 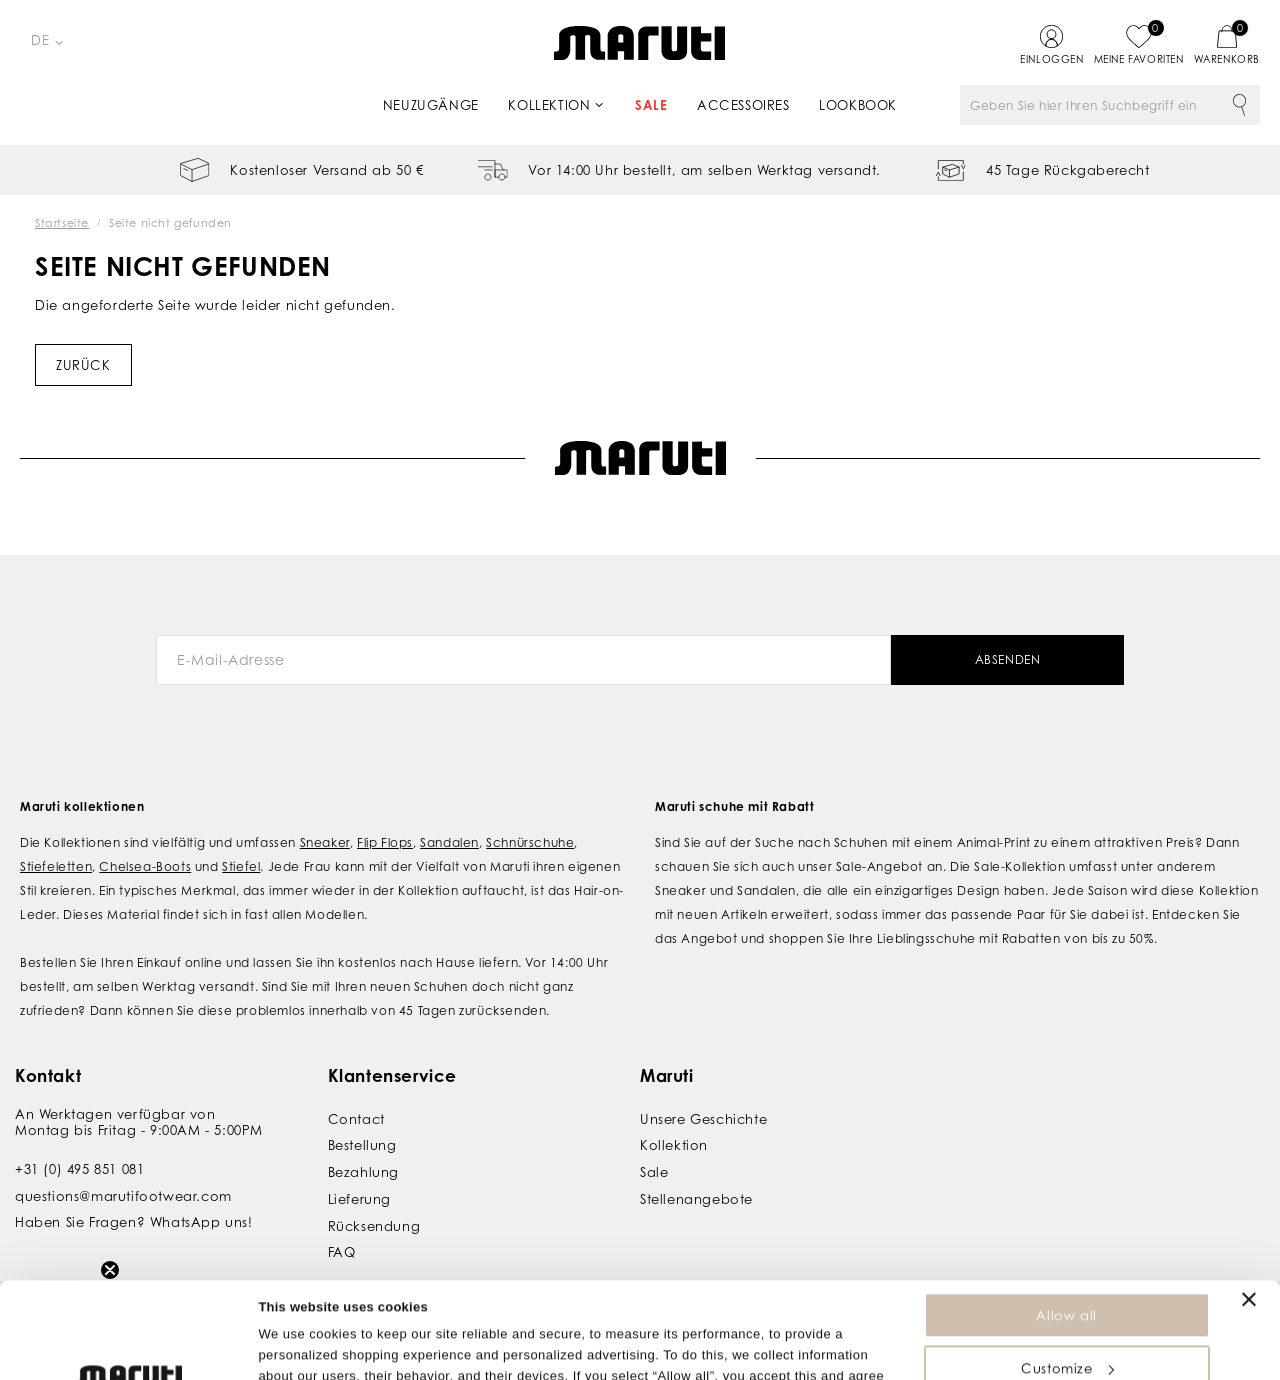 I want to click on Allow all, so click(x=1066, y=1225).